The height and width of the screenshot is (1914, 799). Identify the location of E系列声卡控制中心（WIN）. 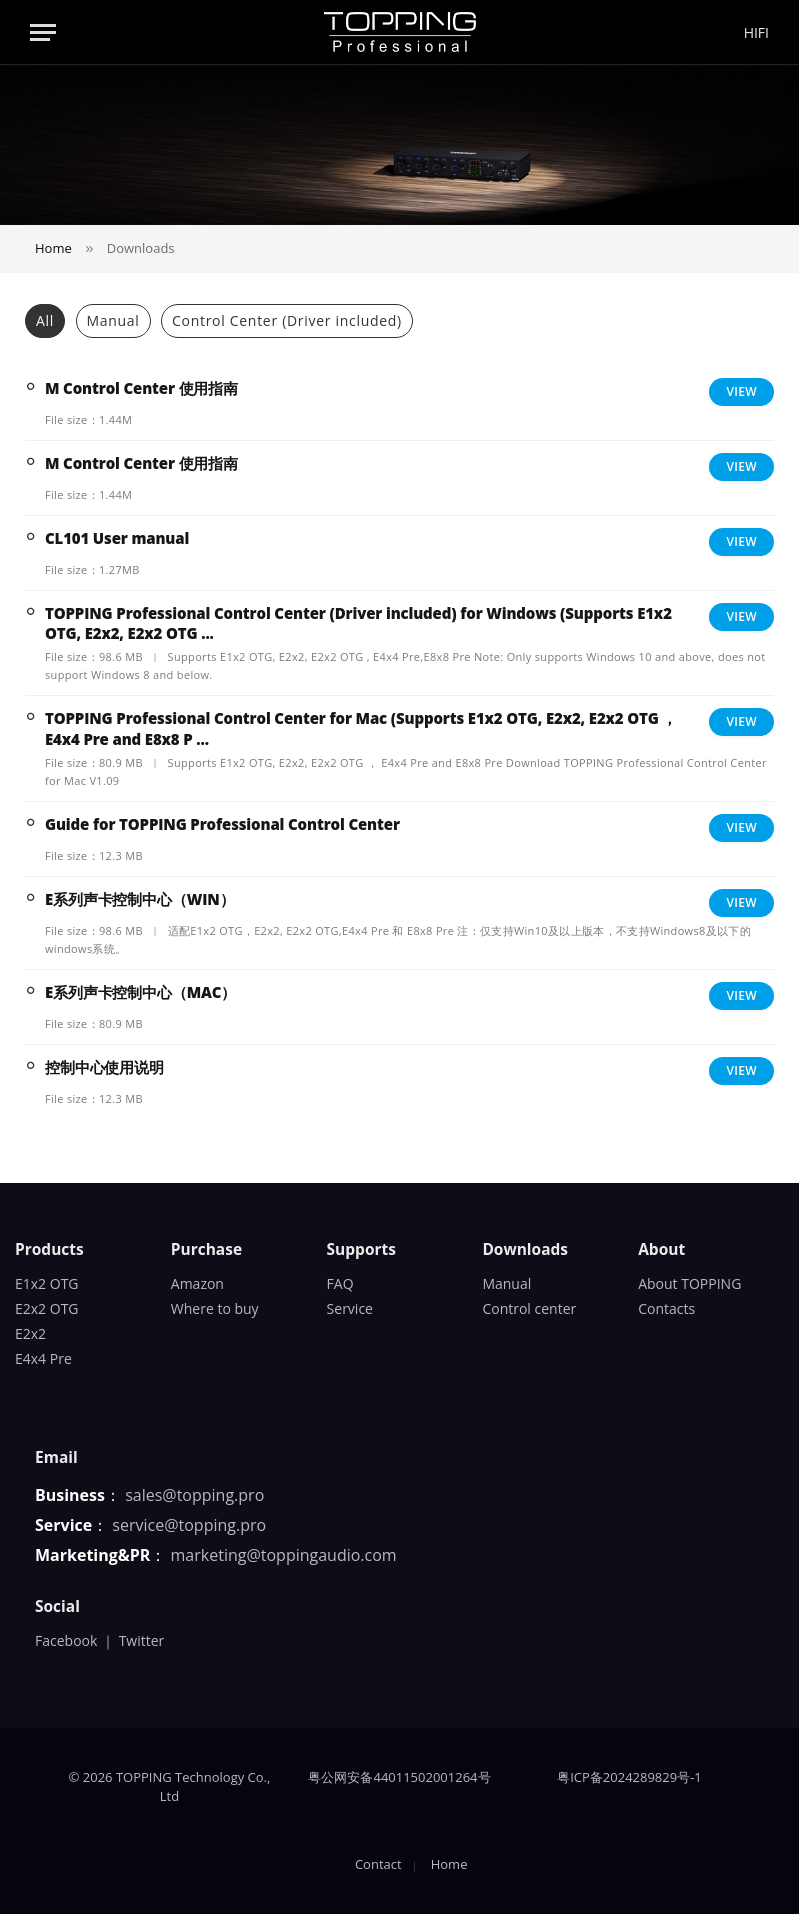
(139, 899).